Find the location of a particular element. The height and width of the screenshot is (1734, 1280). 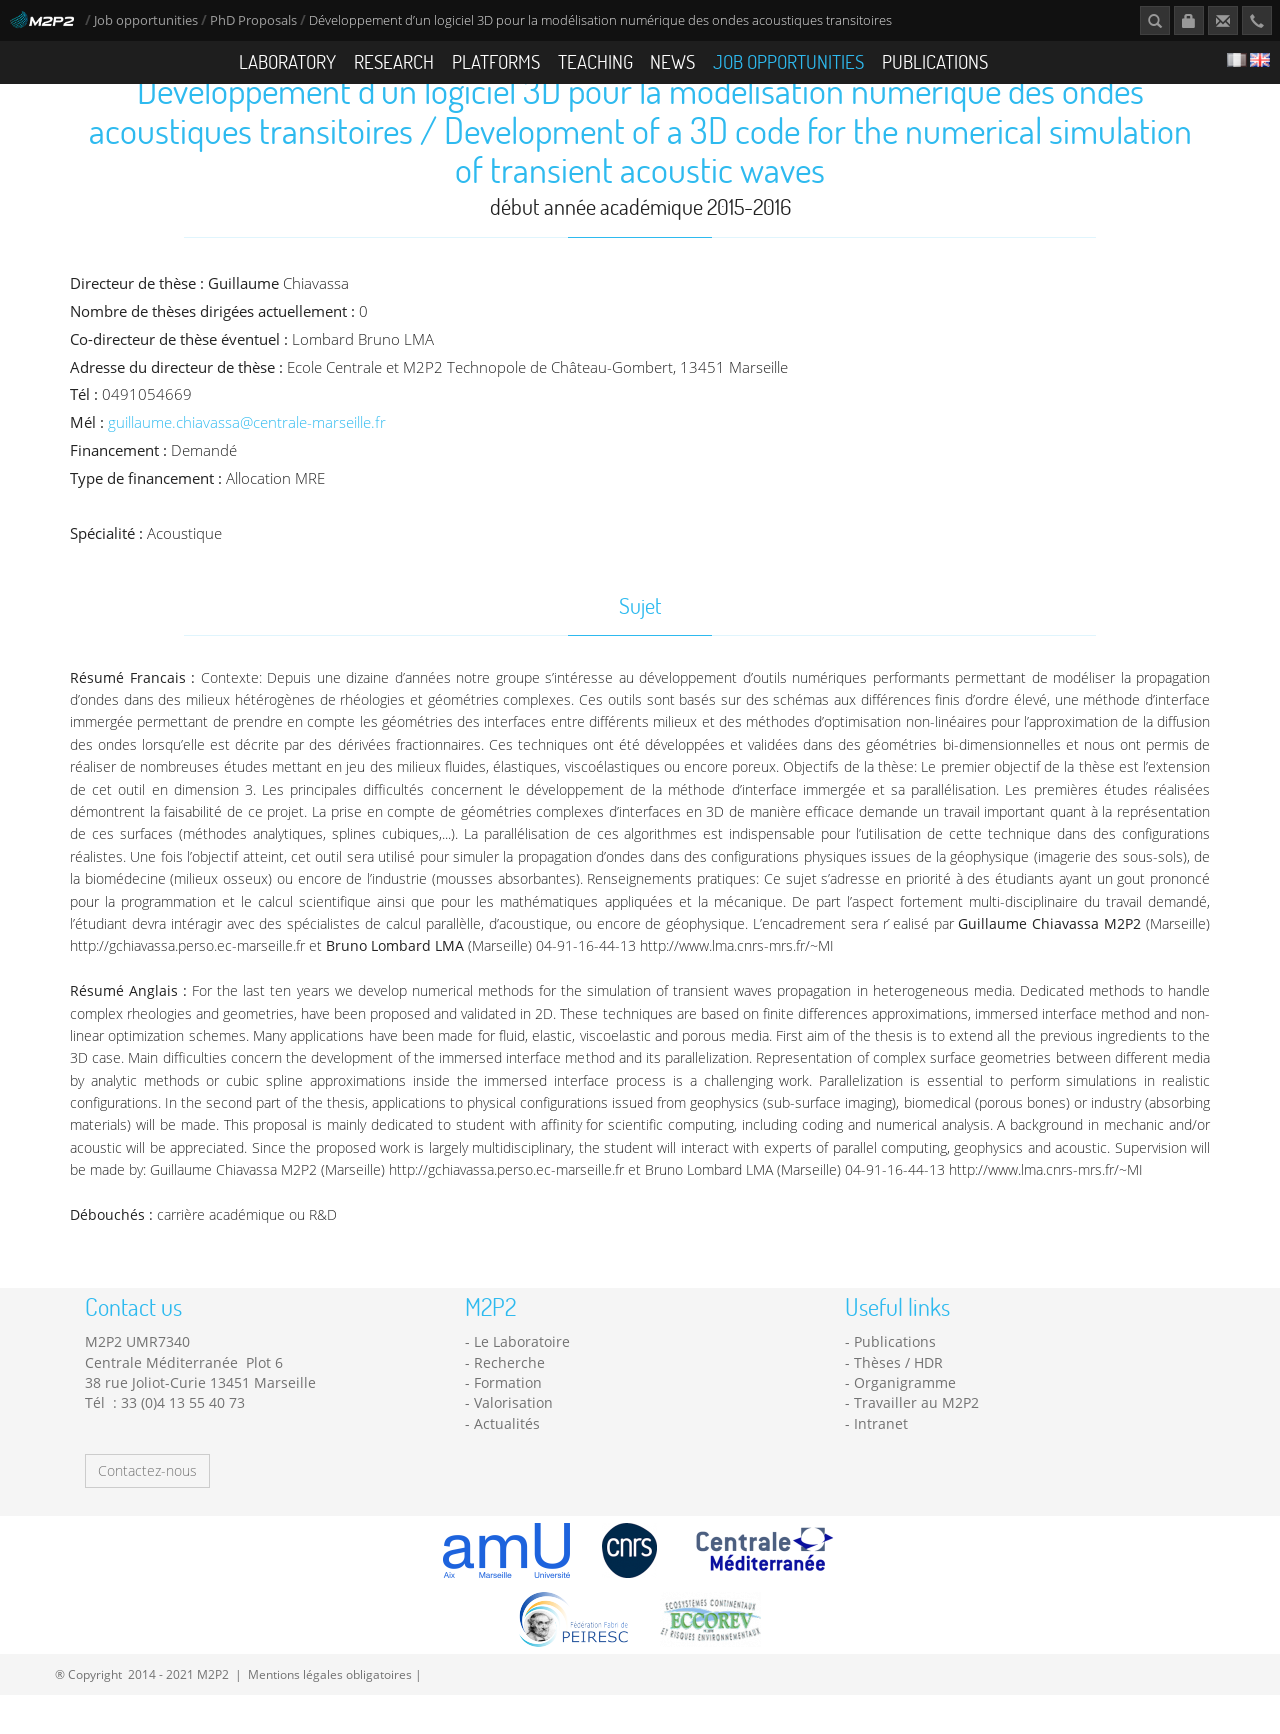

Intranet is located at coordinates (881, 1461).